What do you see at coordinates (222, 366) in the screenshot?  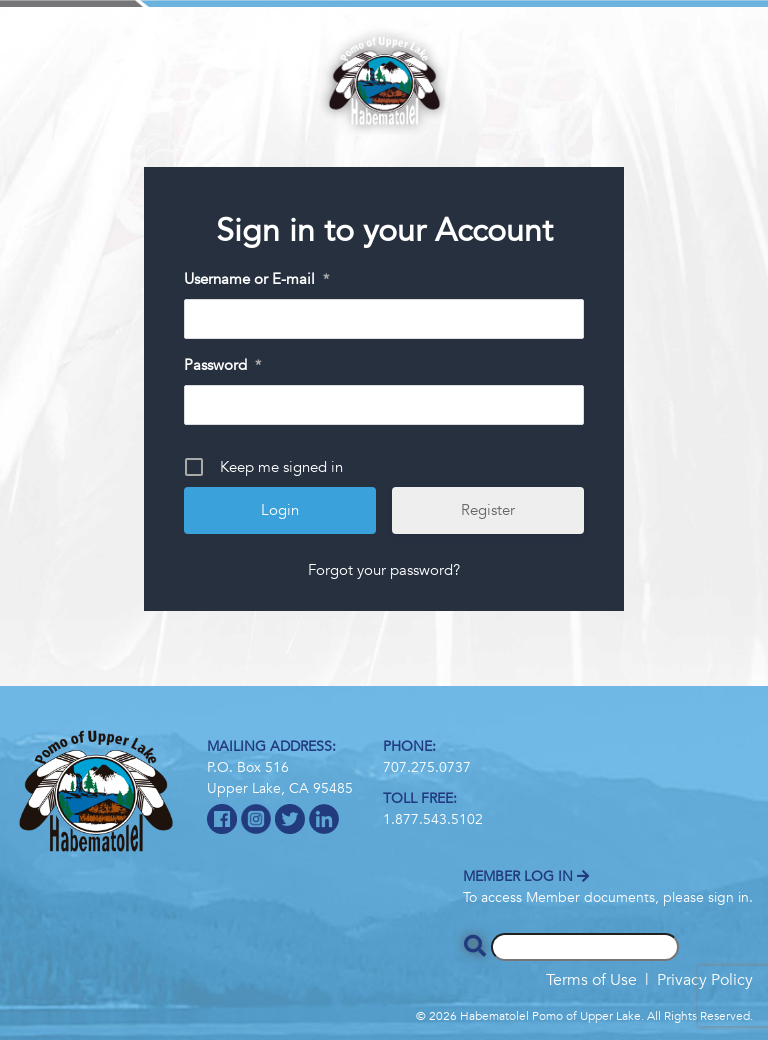 I see `Password` at bounding box center [222, 366].